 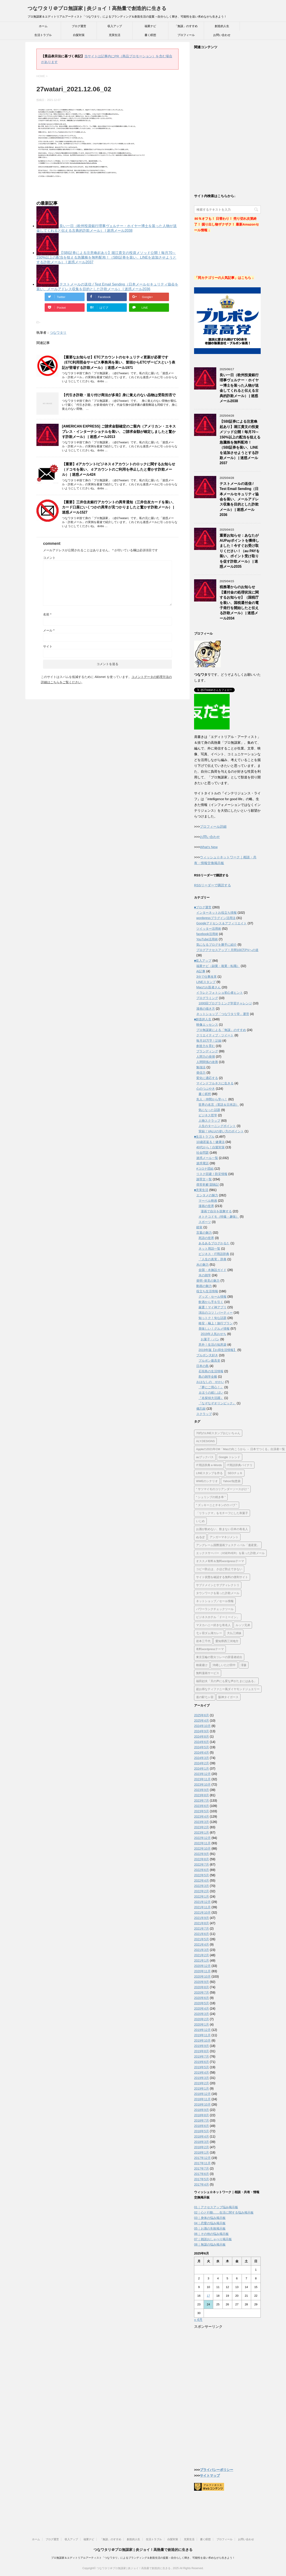 I want to click on 2020年4月, so click(x=201, y=2008).